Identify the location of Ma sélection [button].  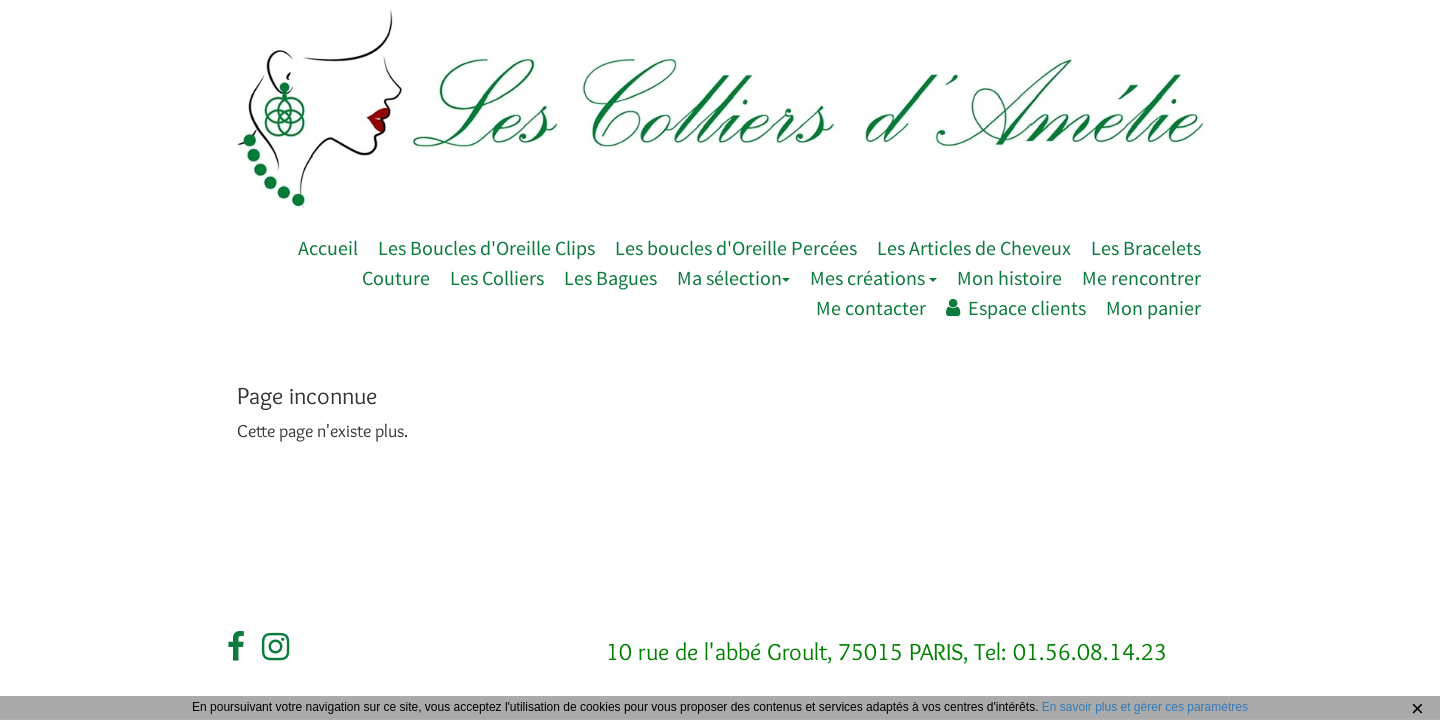
(733, 277).